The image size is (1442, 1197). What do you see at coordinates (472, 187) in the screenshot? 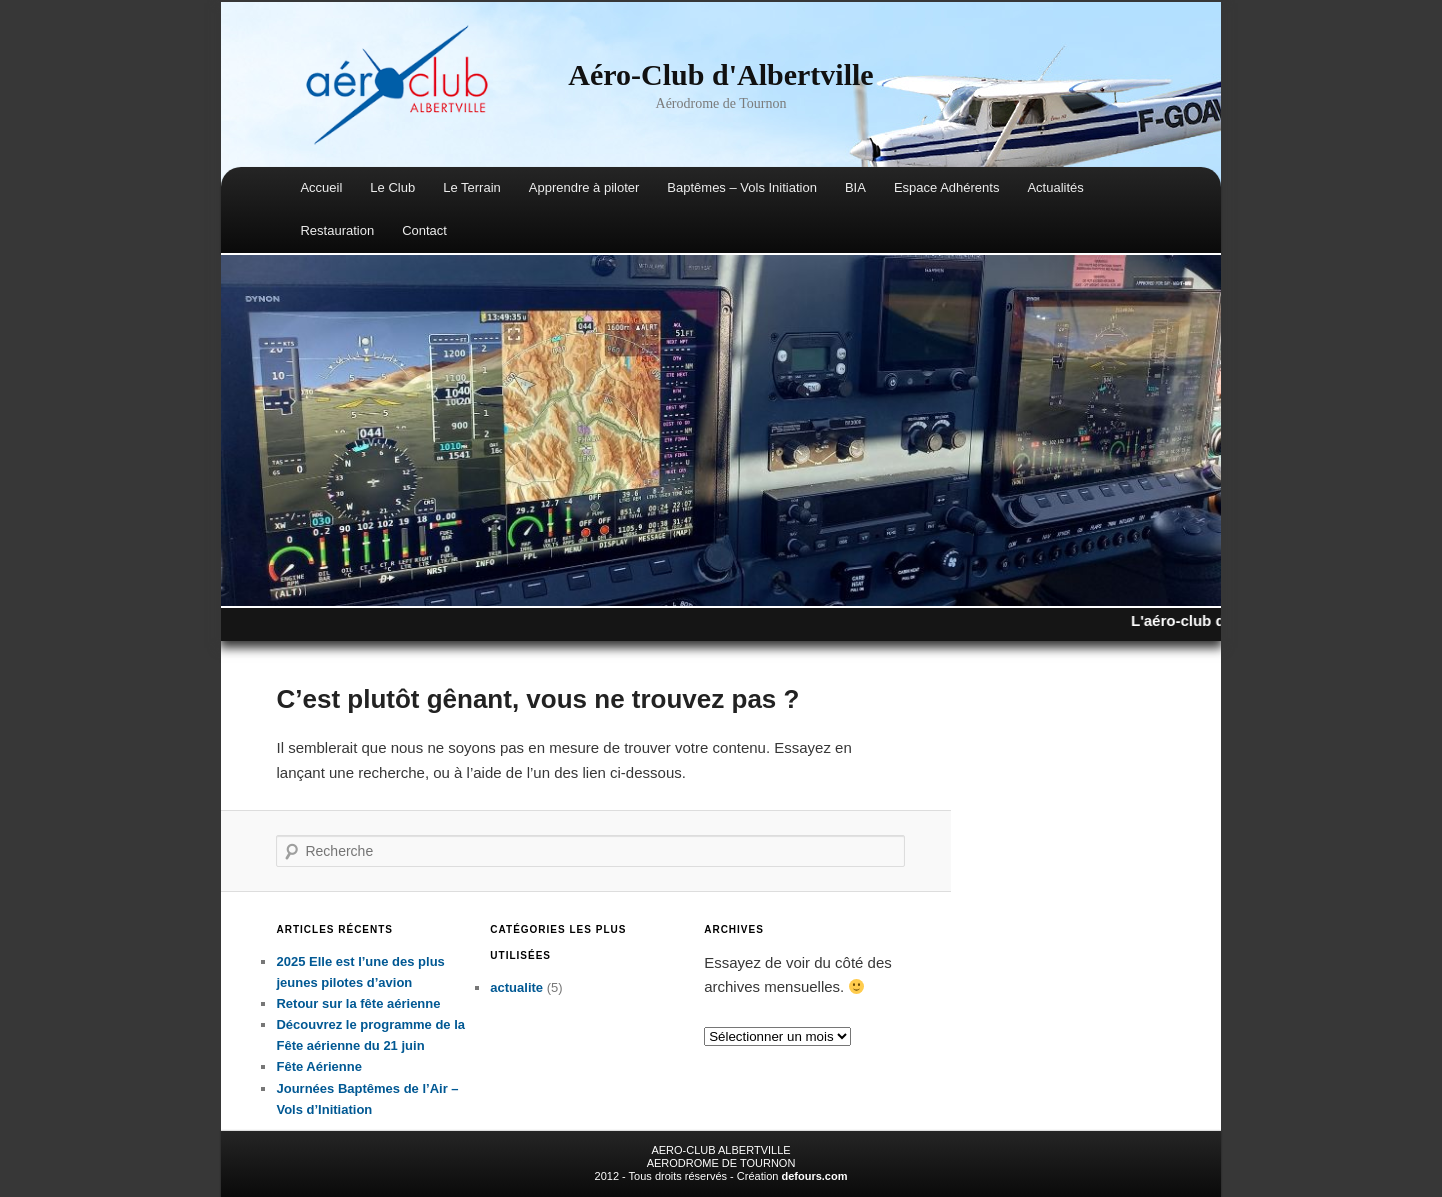
I see `Le Terrain` at bounding box center [472, 187].